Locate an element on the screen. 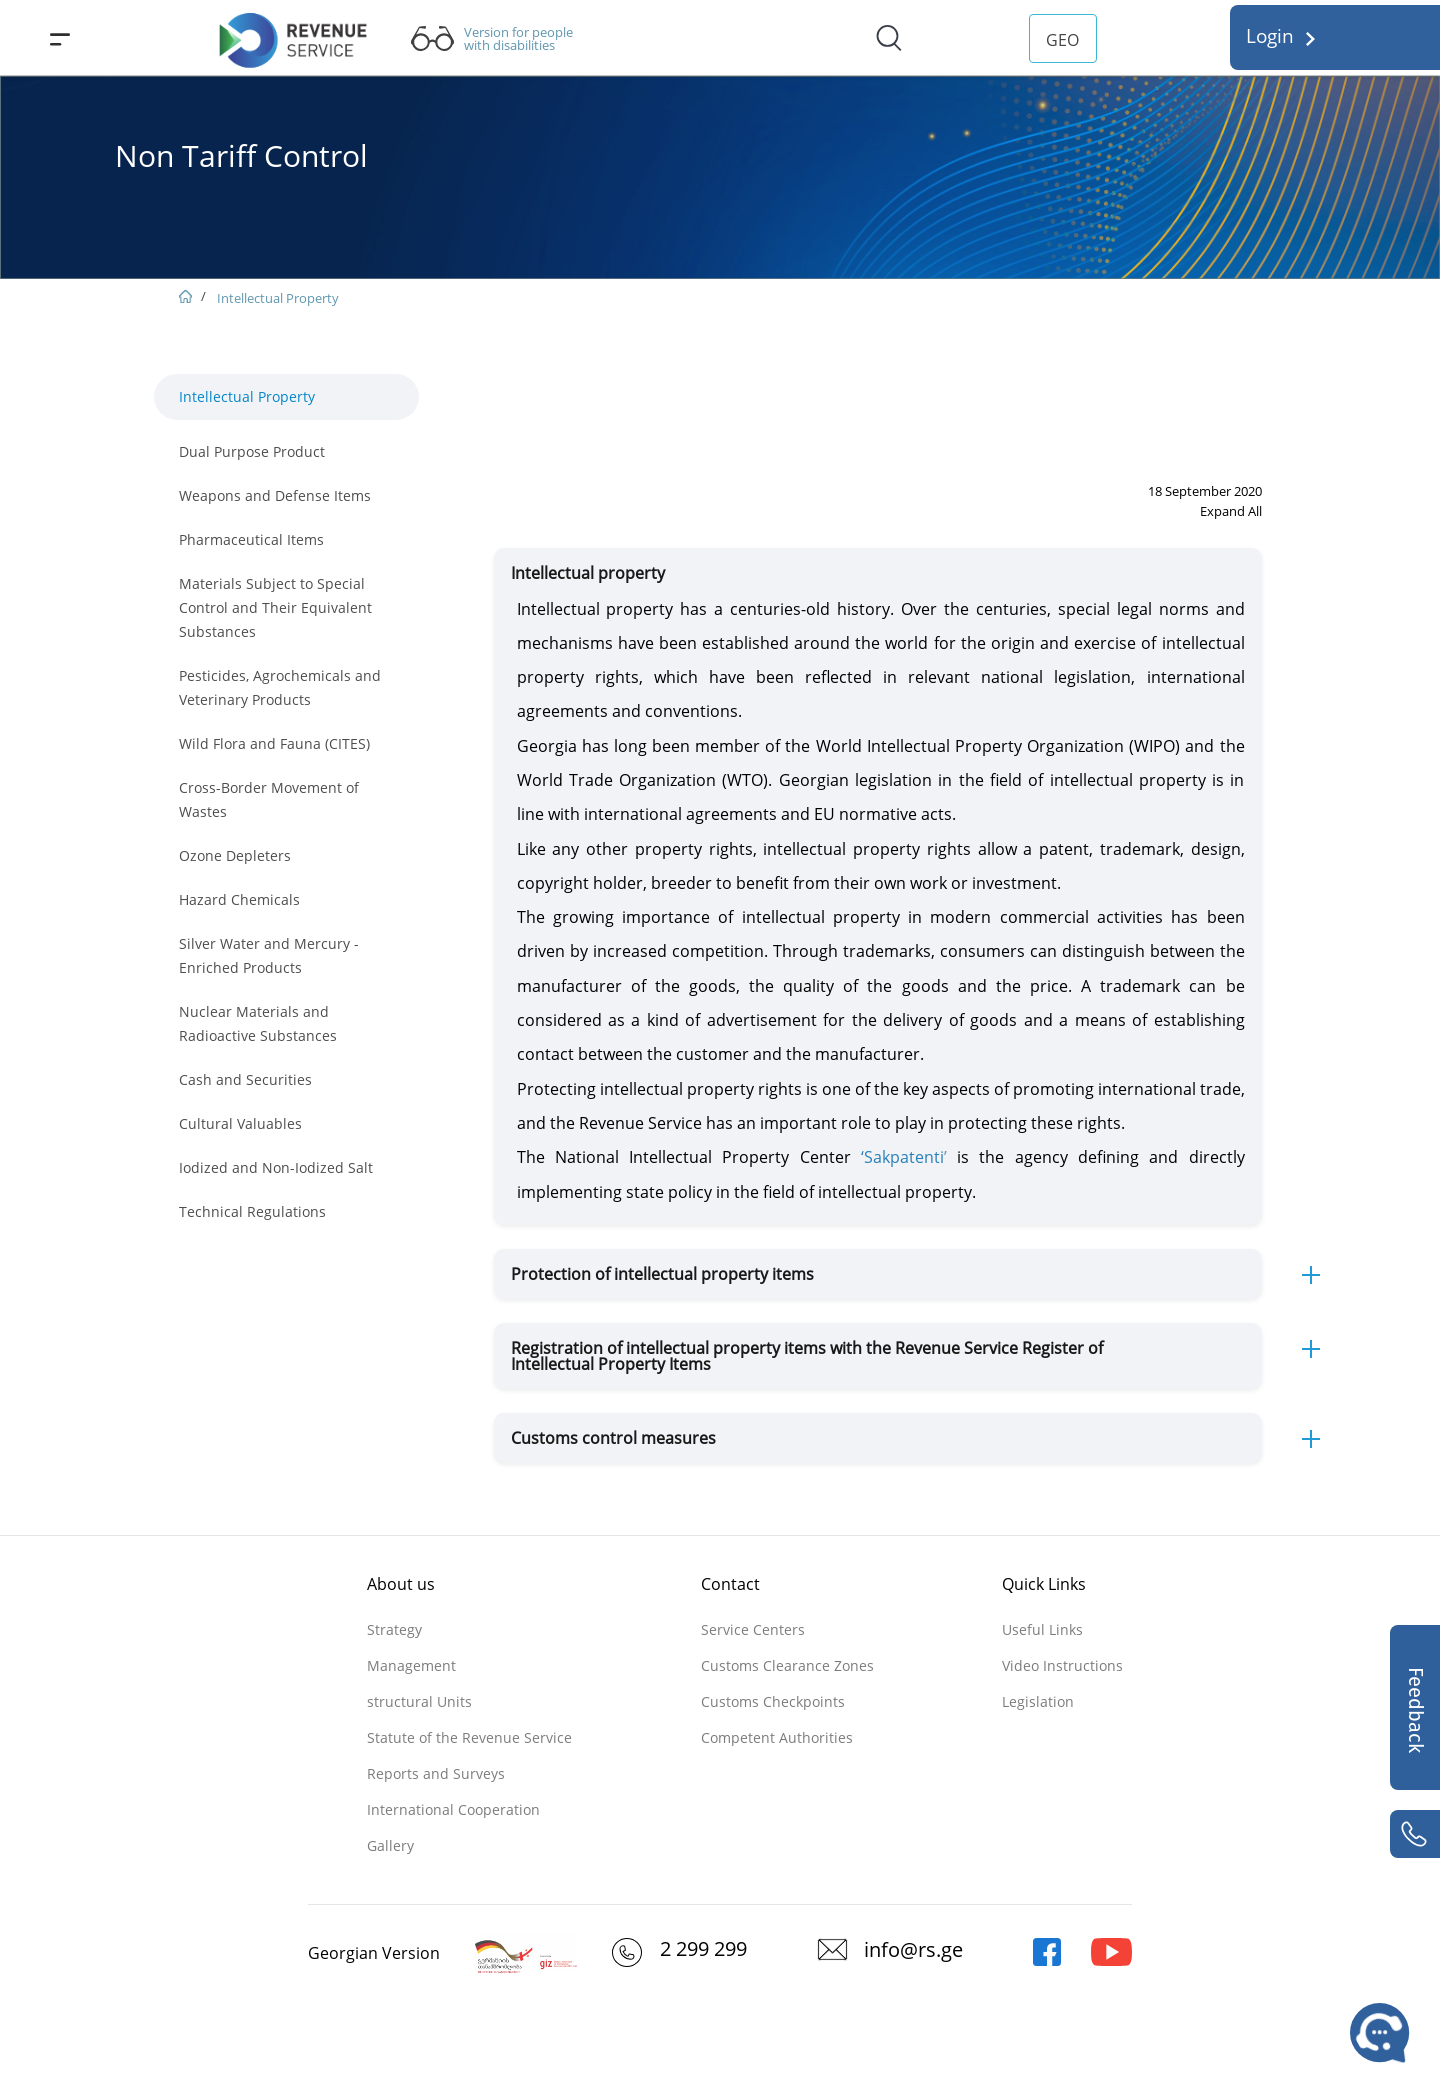 The height and width of the screenshot is (2083, 1440). structural Units is located at coordinates (419, 1701).